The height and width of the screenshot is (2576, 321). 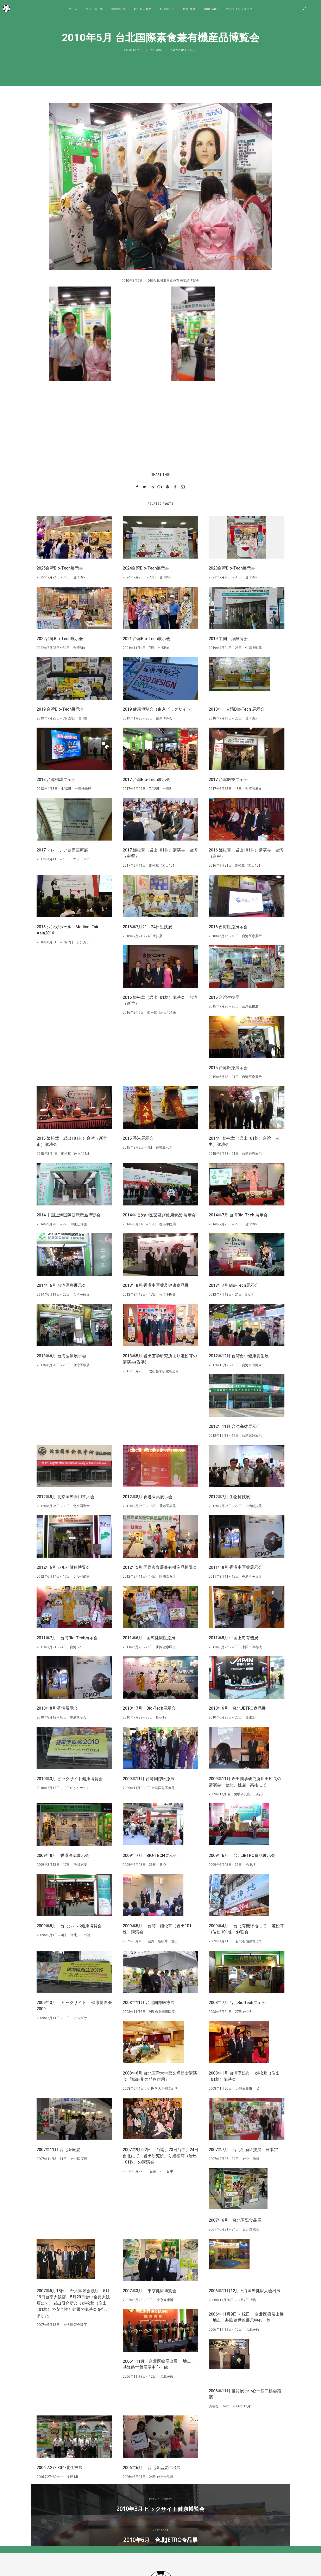 What do you see at coordinates (95, 2470) in the screenshot?
I see `Previous post` at bounding box center [95, 2470].